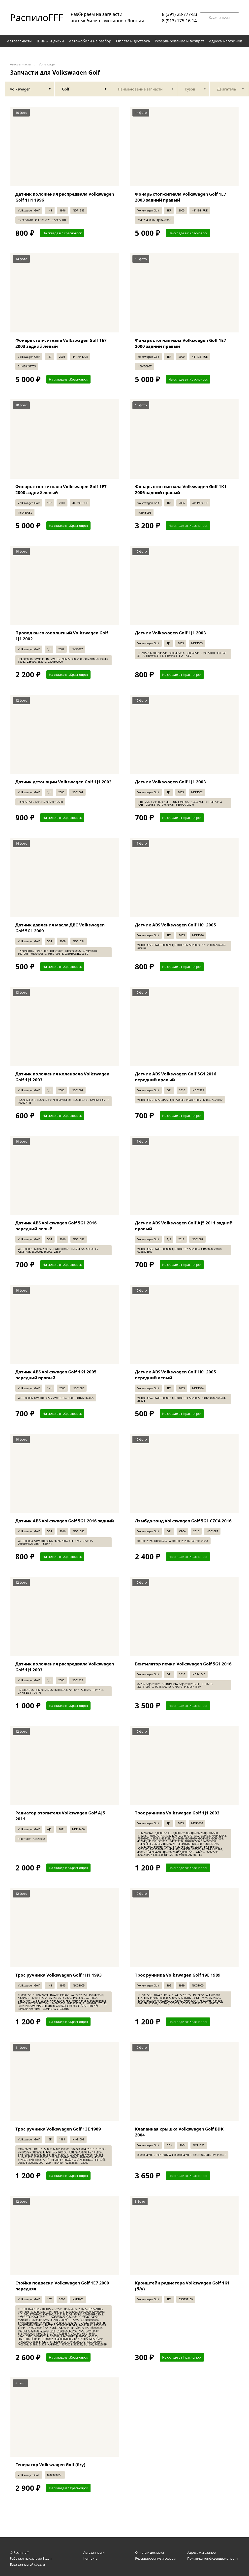  What do you see at coordinates (32, 17) in the screenshot?
I see `РаспилоFFF` at bounding box center [32, 17].